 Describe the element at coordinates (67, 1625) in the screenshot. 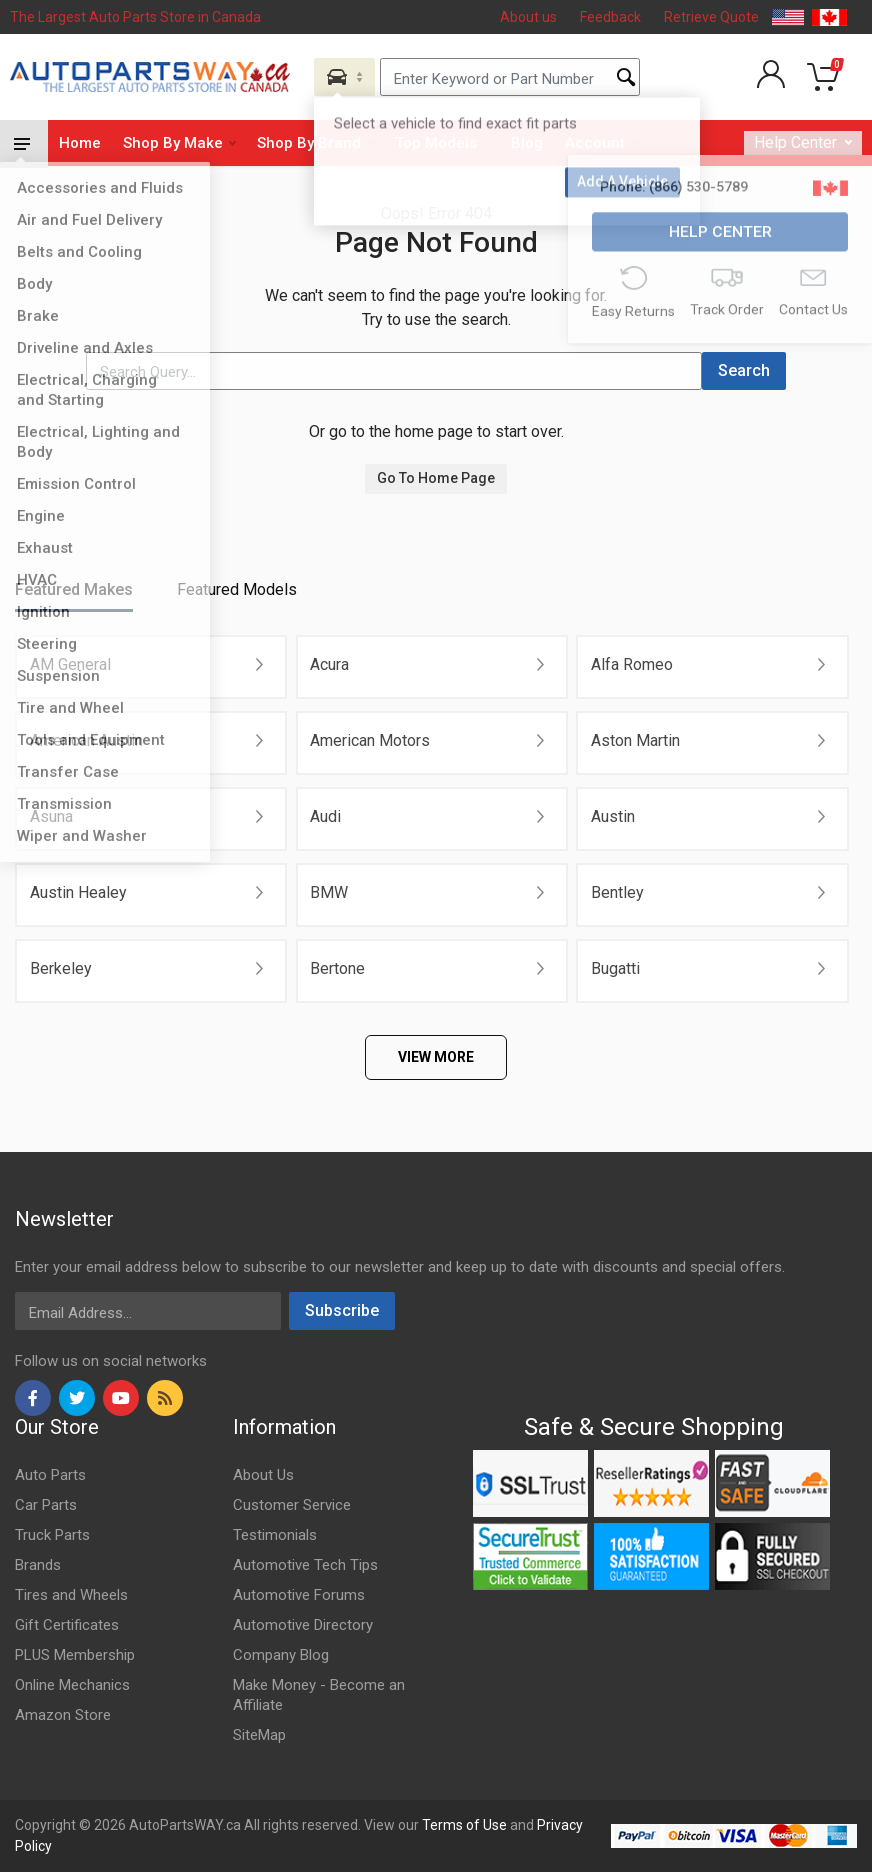

I see `Gift Certificates` at that location.